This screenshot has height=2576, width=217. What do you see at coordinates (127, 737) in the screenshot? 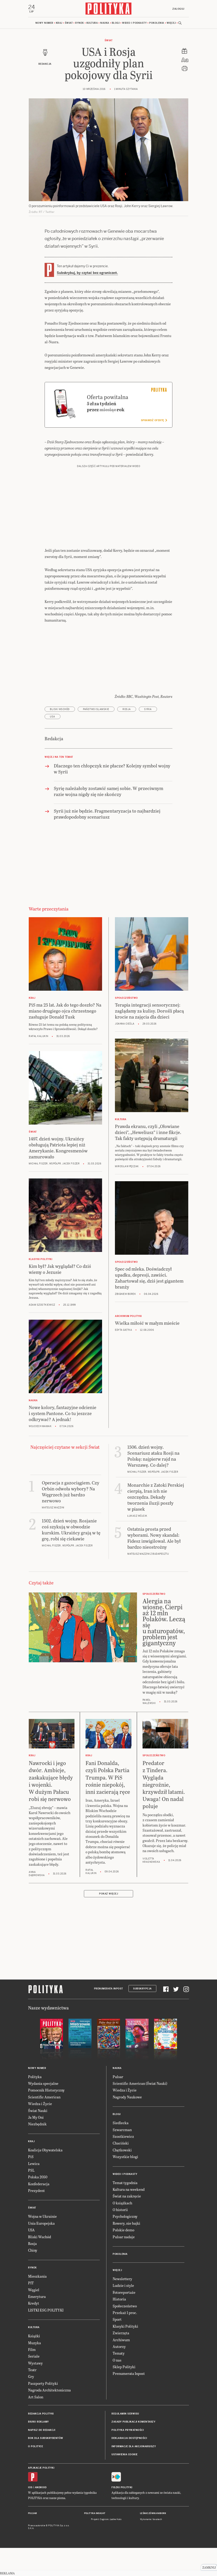
I see `Rosja` at bounding box center [127, 737].